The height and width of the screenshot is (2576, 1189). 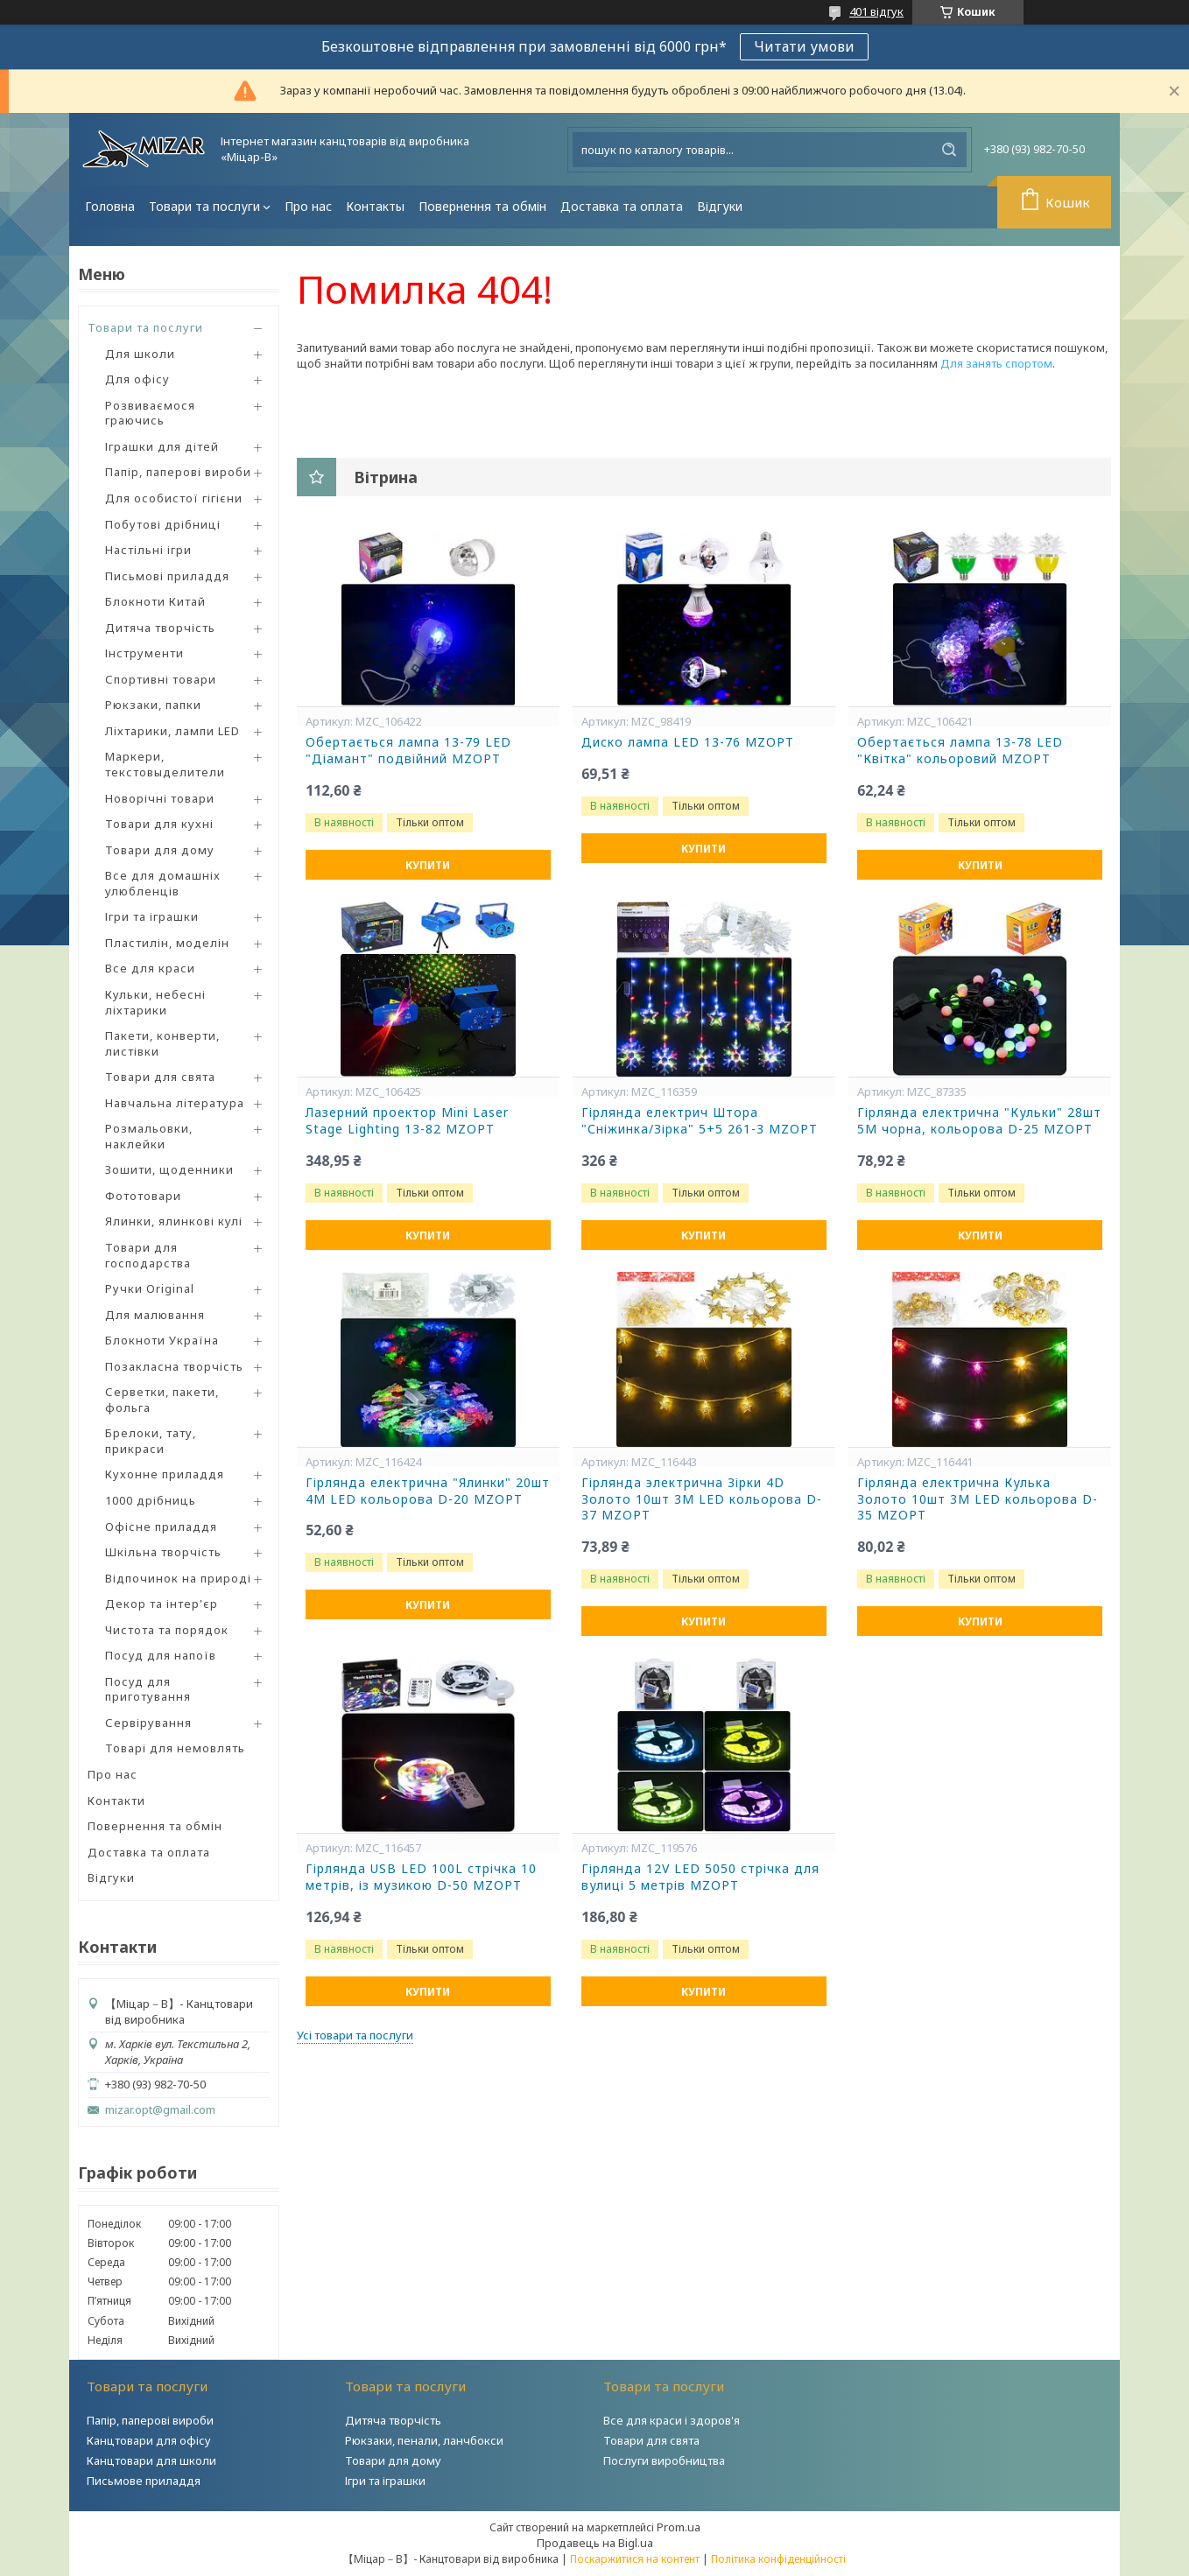 What do you see at coordinates (678, 2527) in the screenshot?
I see `Prom.ua` at bounding box center [678, 2527].